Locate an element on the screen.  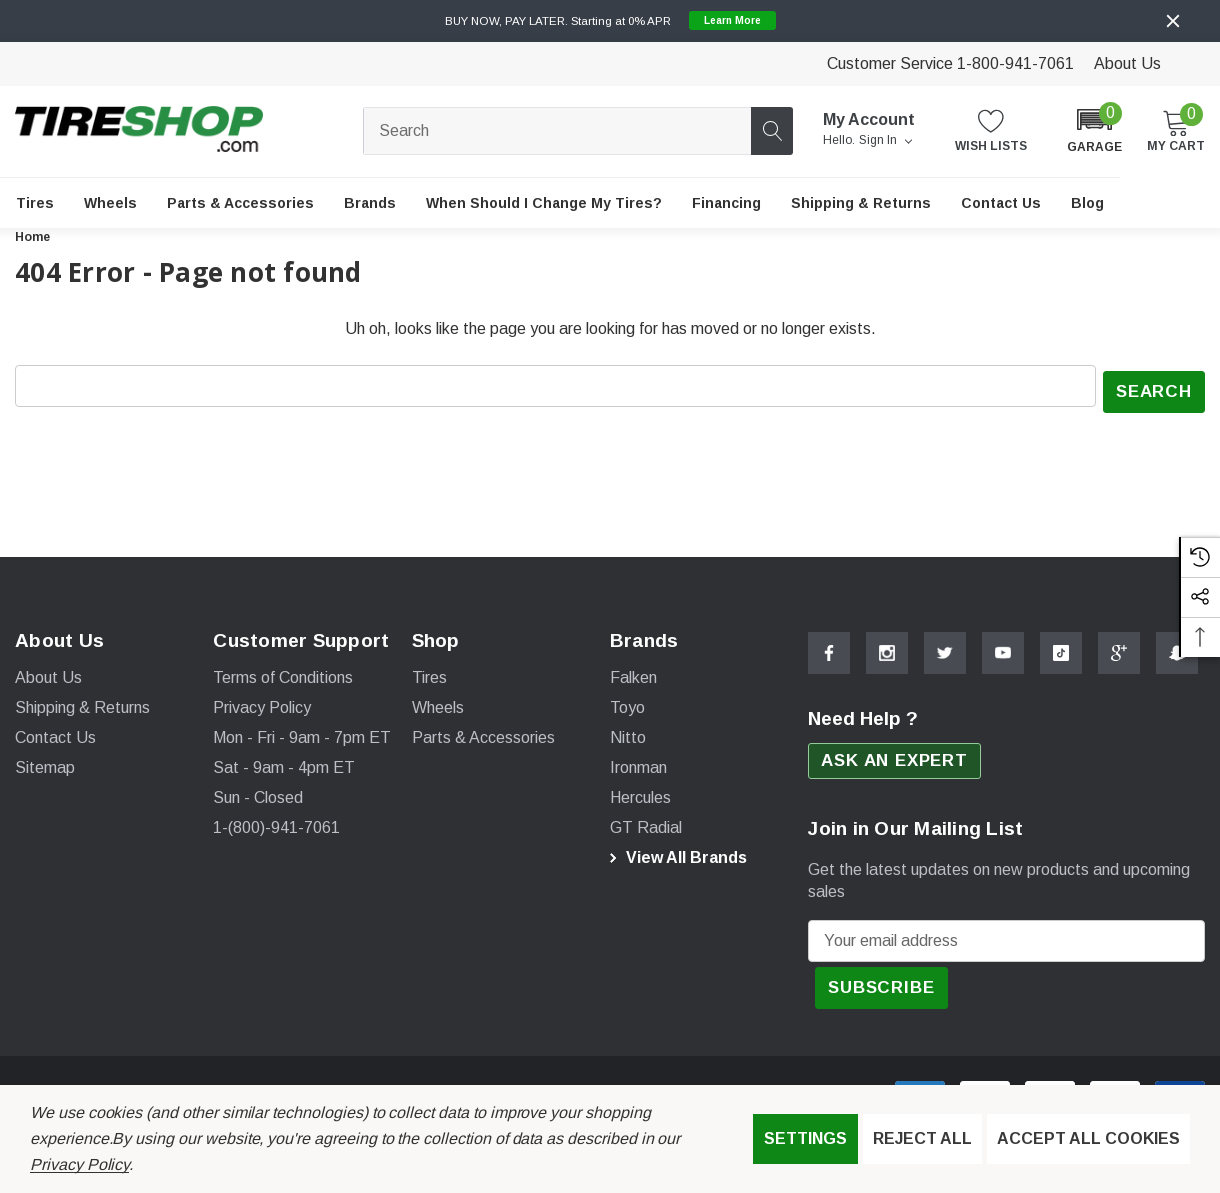
Customer Service 1-800-941-7061 is located at coordinates (950, 63).